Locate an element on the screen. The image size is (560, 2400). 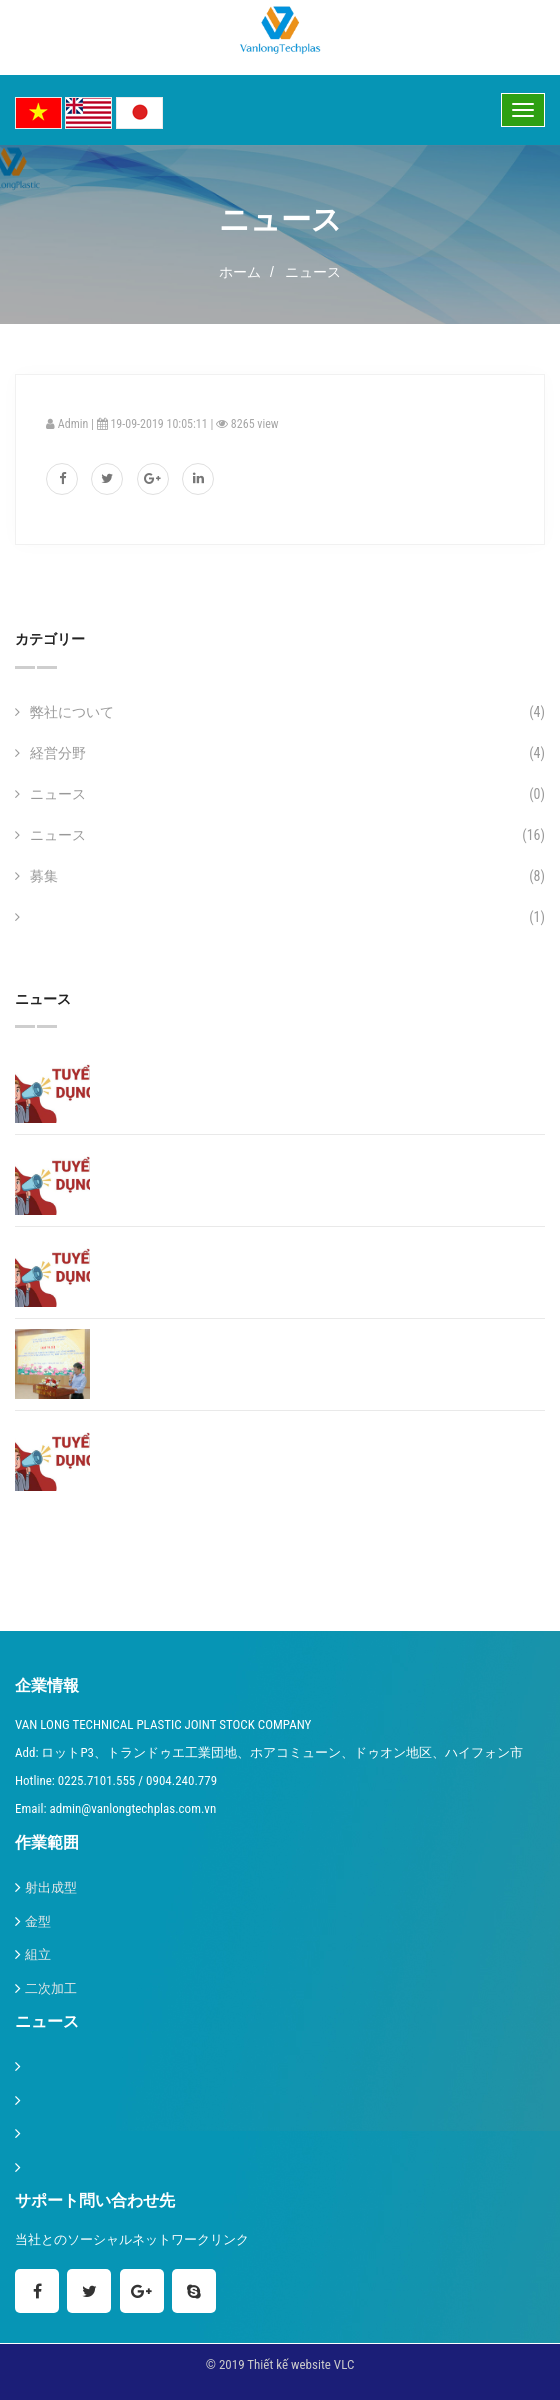
© 2019 Thiết kế website VLC is located at coordinates (280, 2364).